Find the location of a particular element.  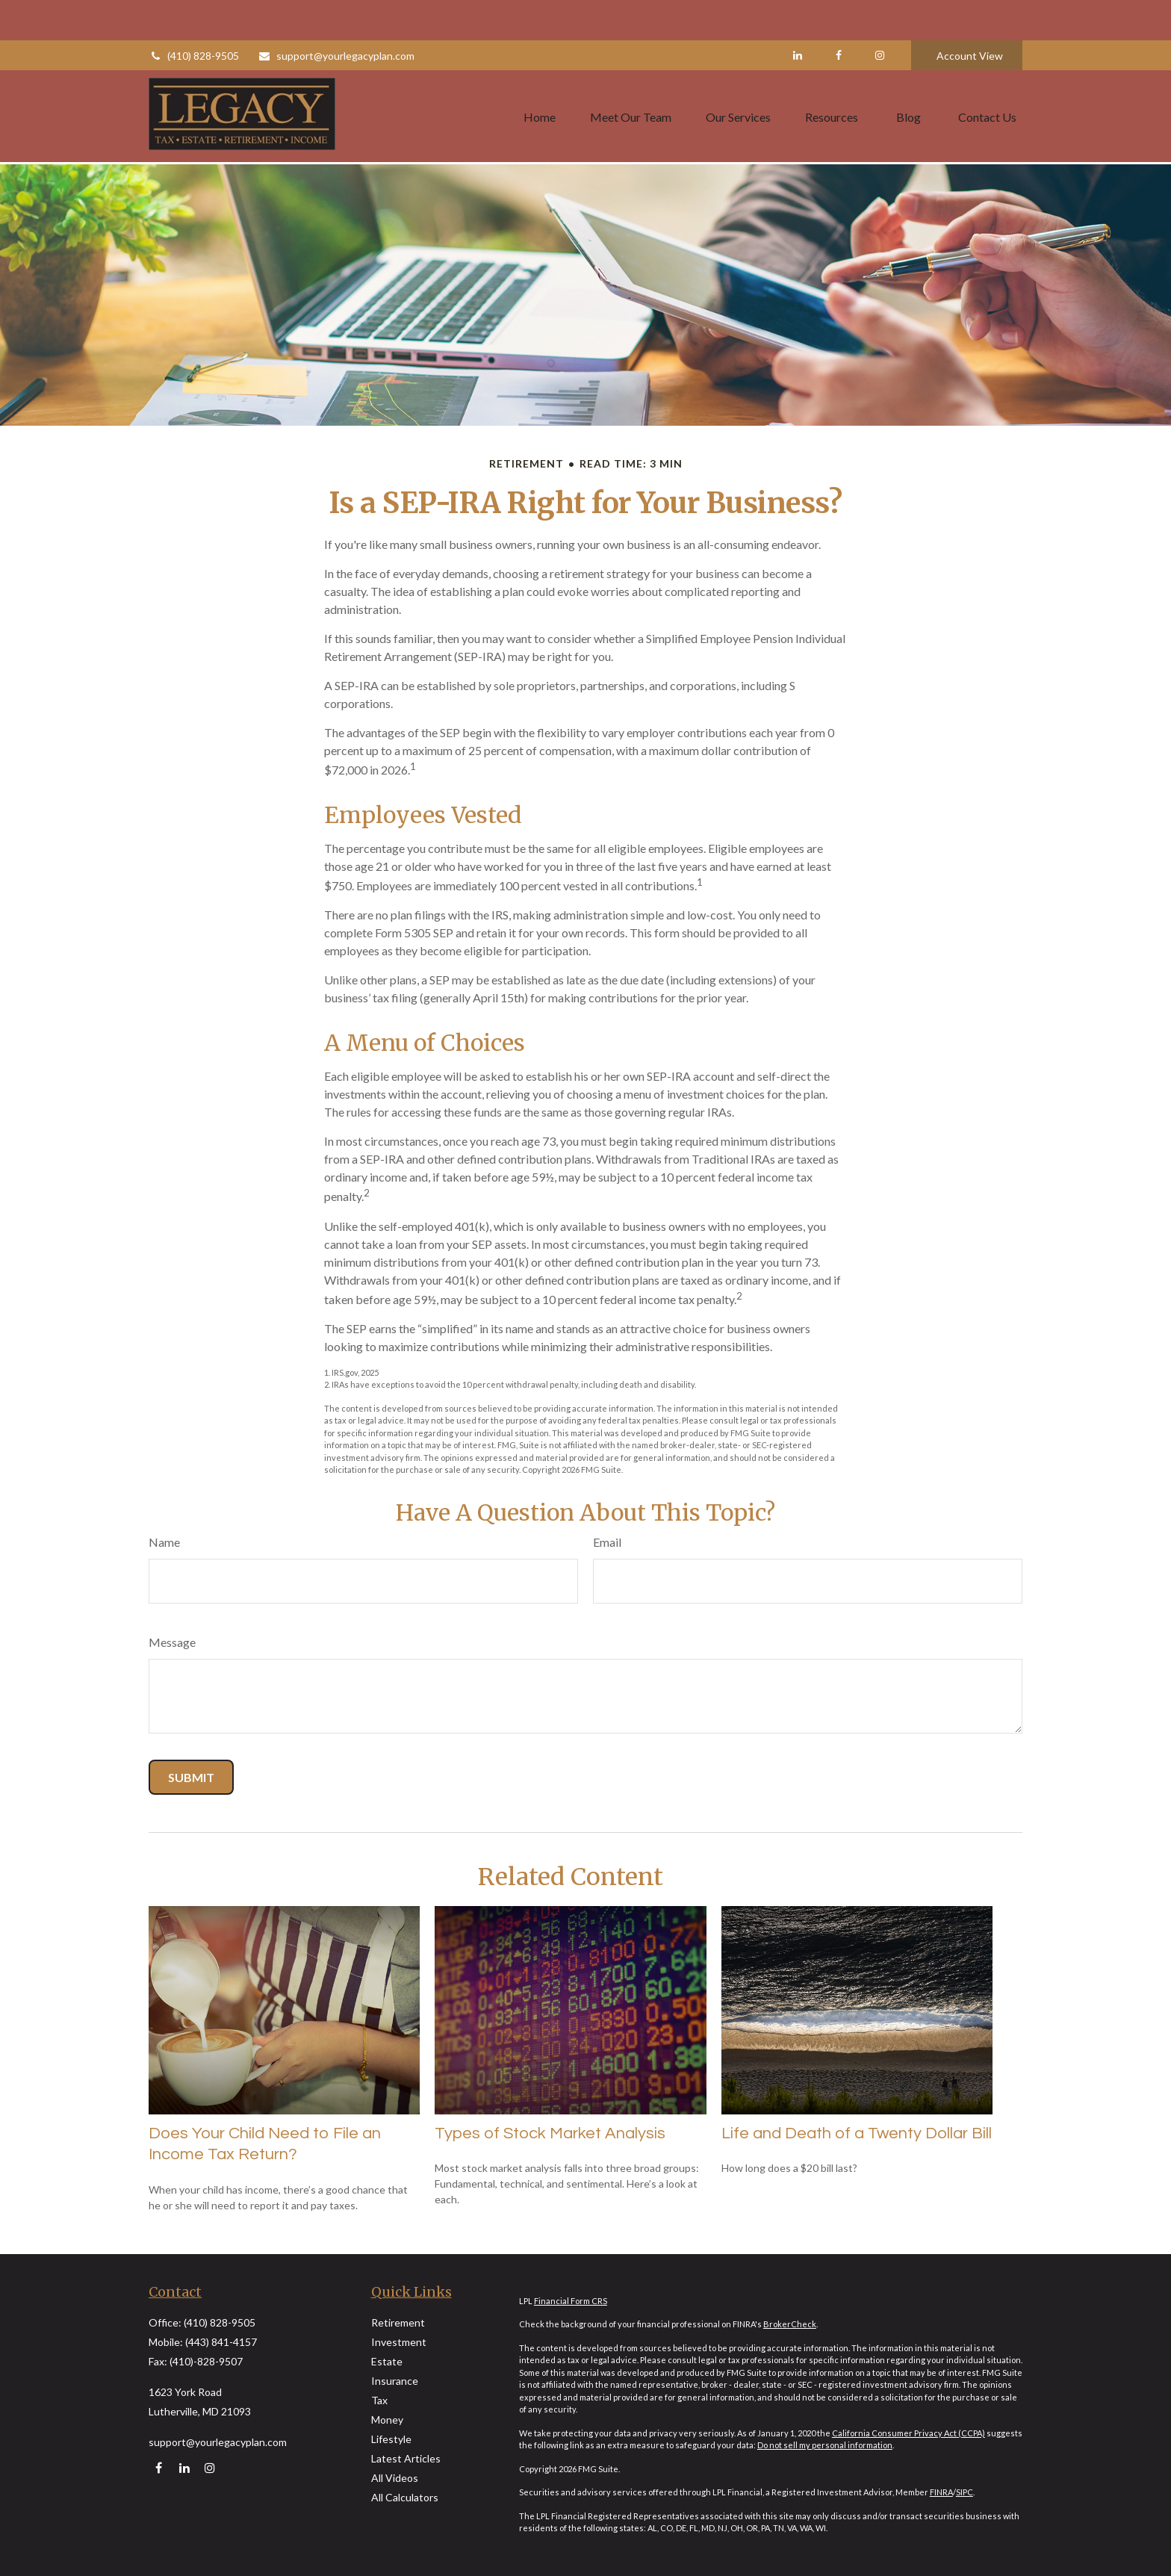

Money is located at coordinates (387, 2419).